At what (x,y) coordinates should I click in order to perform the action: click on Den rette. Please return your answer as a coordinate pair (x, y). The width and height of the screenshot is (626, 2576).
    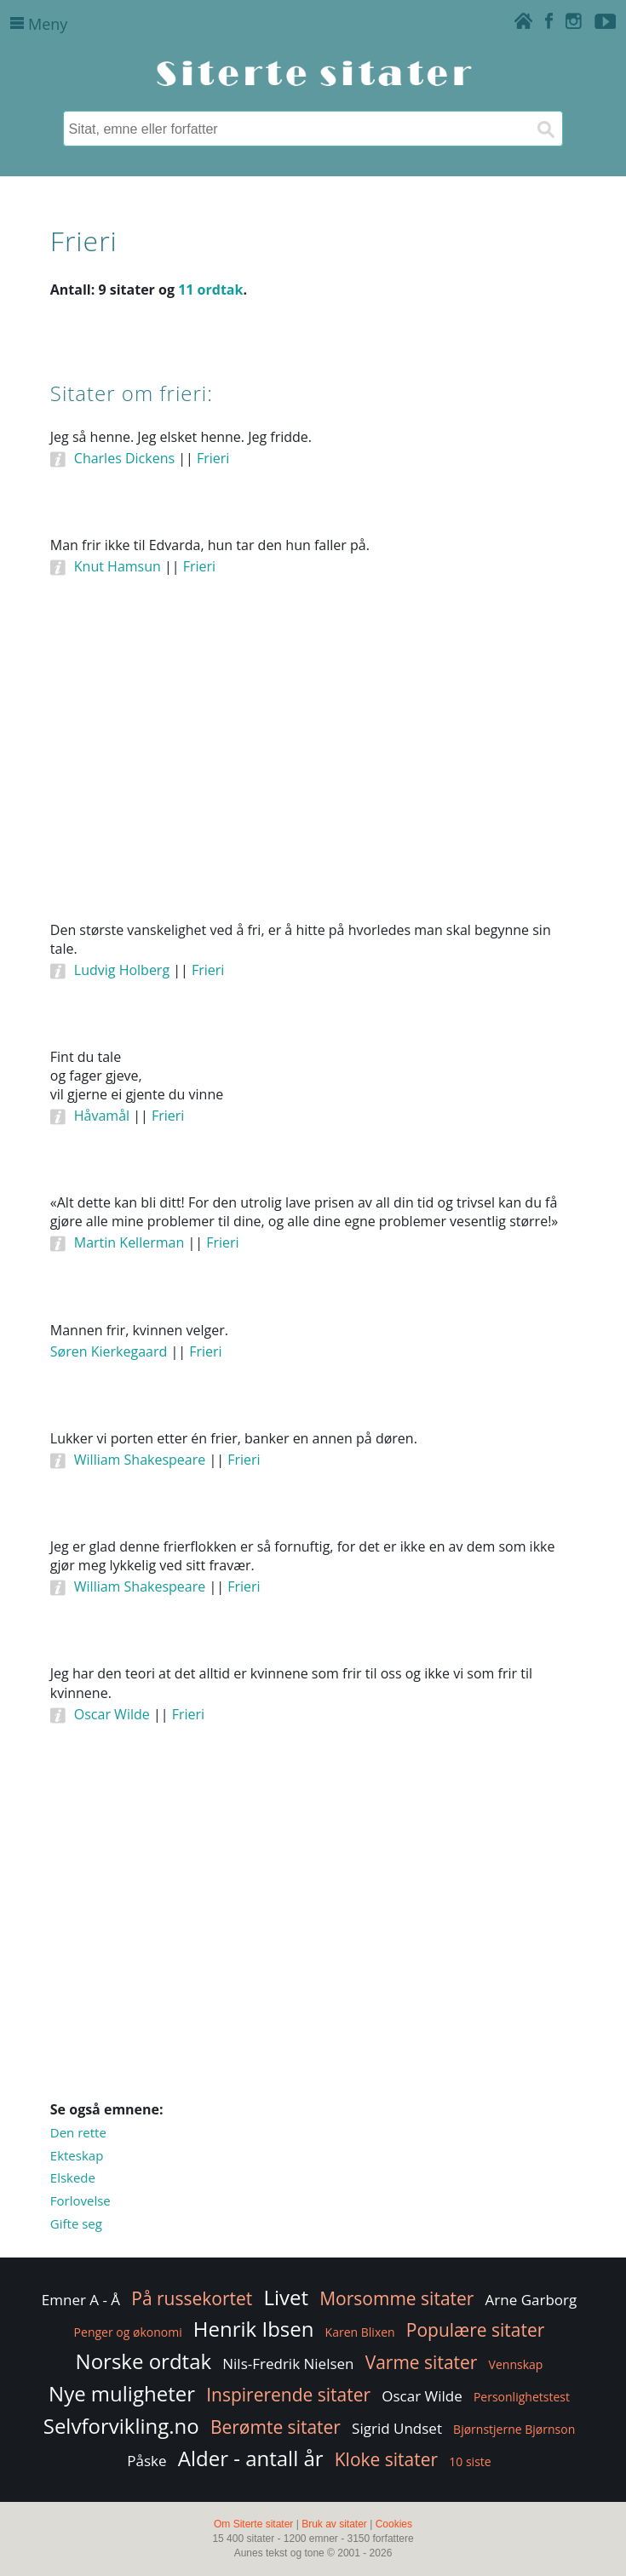
    Looking at the image, I should click on (78, 2132).